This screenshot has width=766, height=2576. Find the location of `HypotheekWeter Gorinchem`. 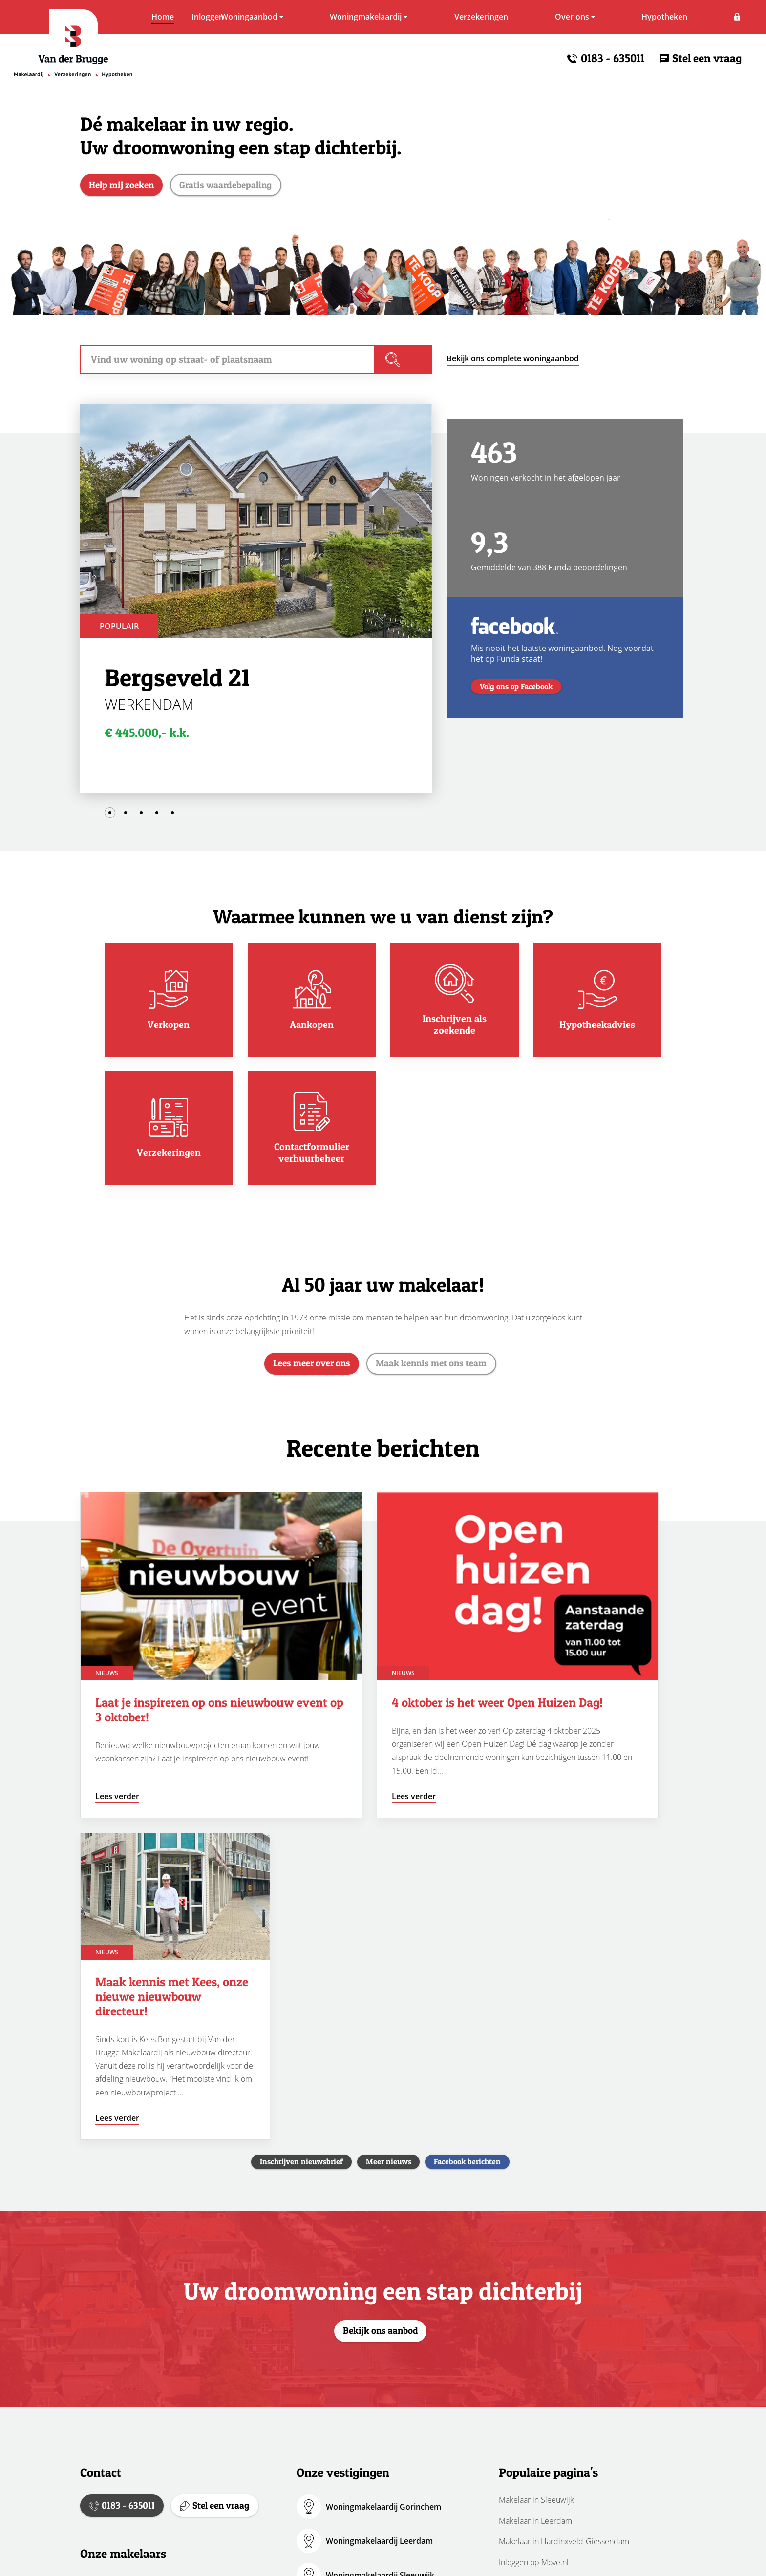

HypotheekWeter Gorinchem is located at coordinates (379, 2325).